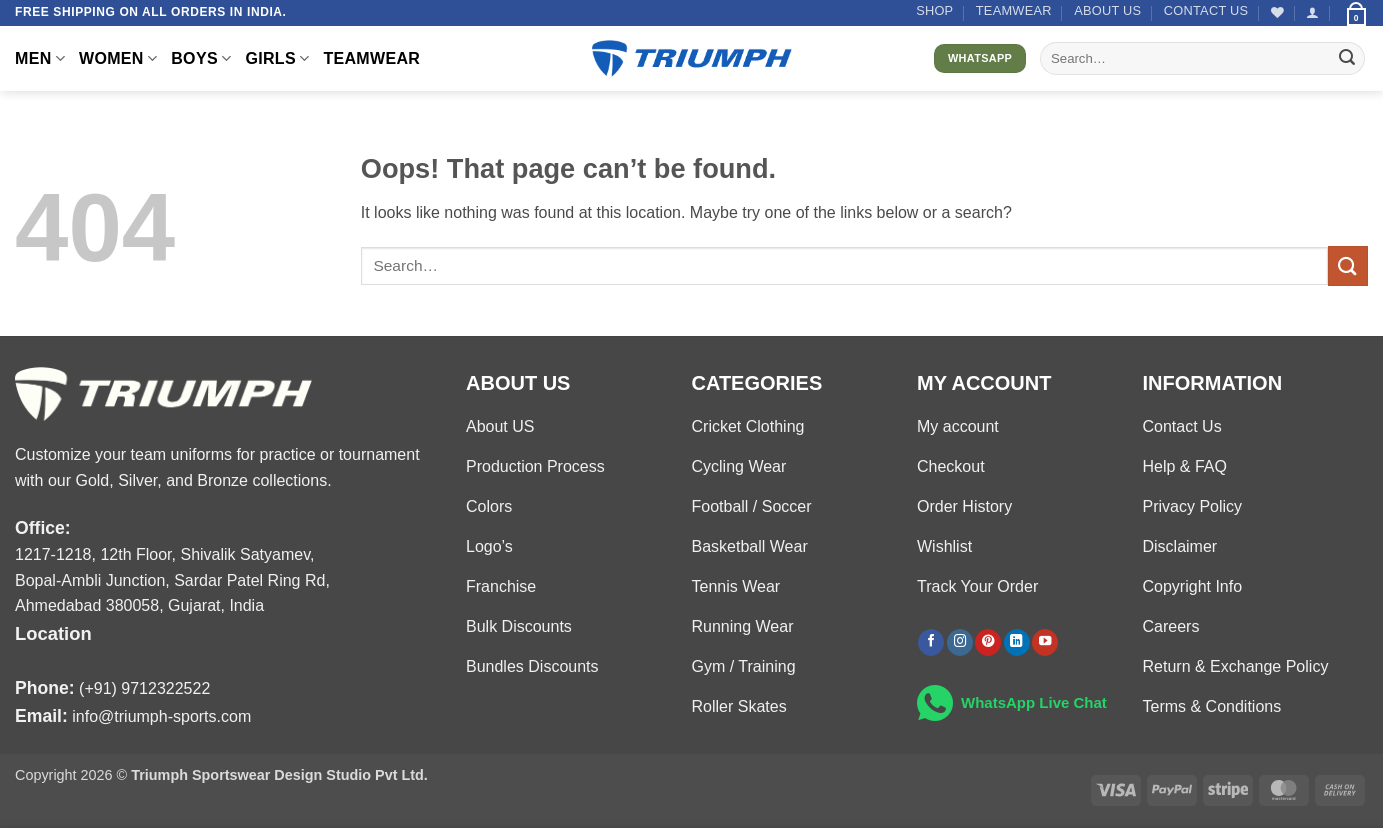 This screenshot has width=1383, height=828. What do you see at coordinates (931, 642) in the screenshot?
I see `[Follow on Facebook]` at bounding box center [931, 642].